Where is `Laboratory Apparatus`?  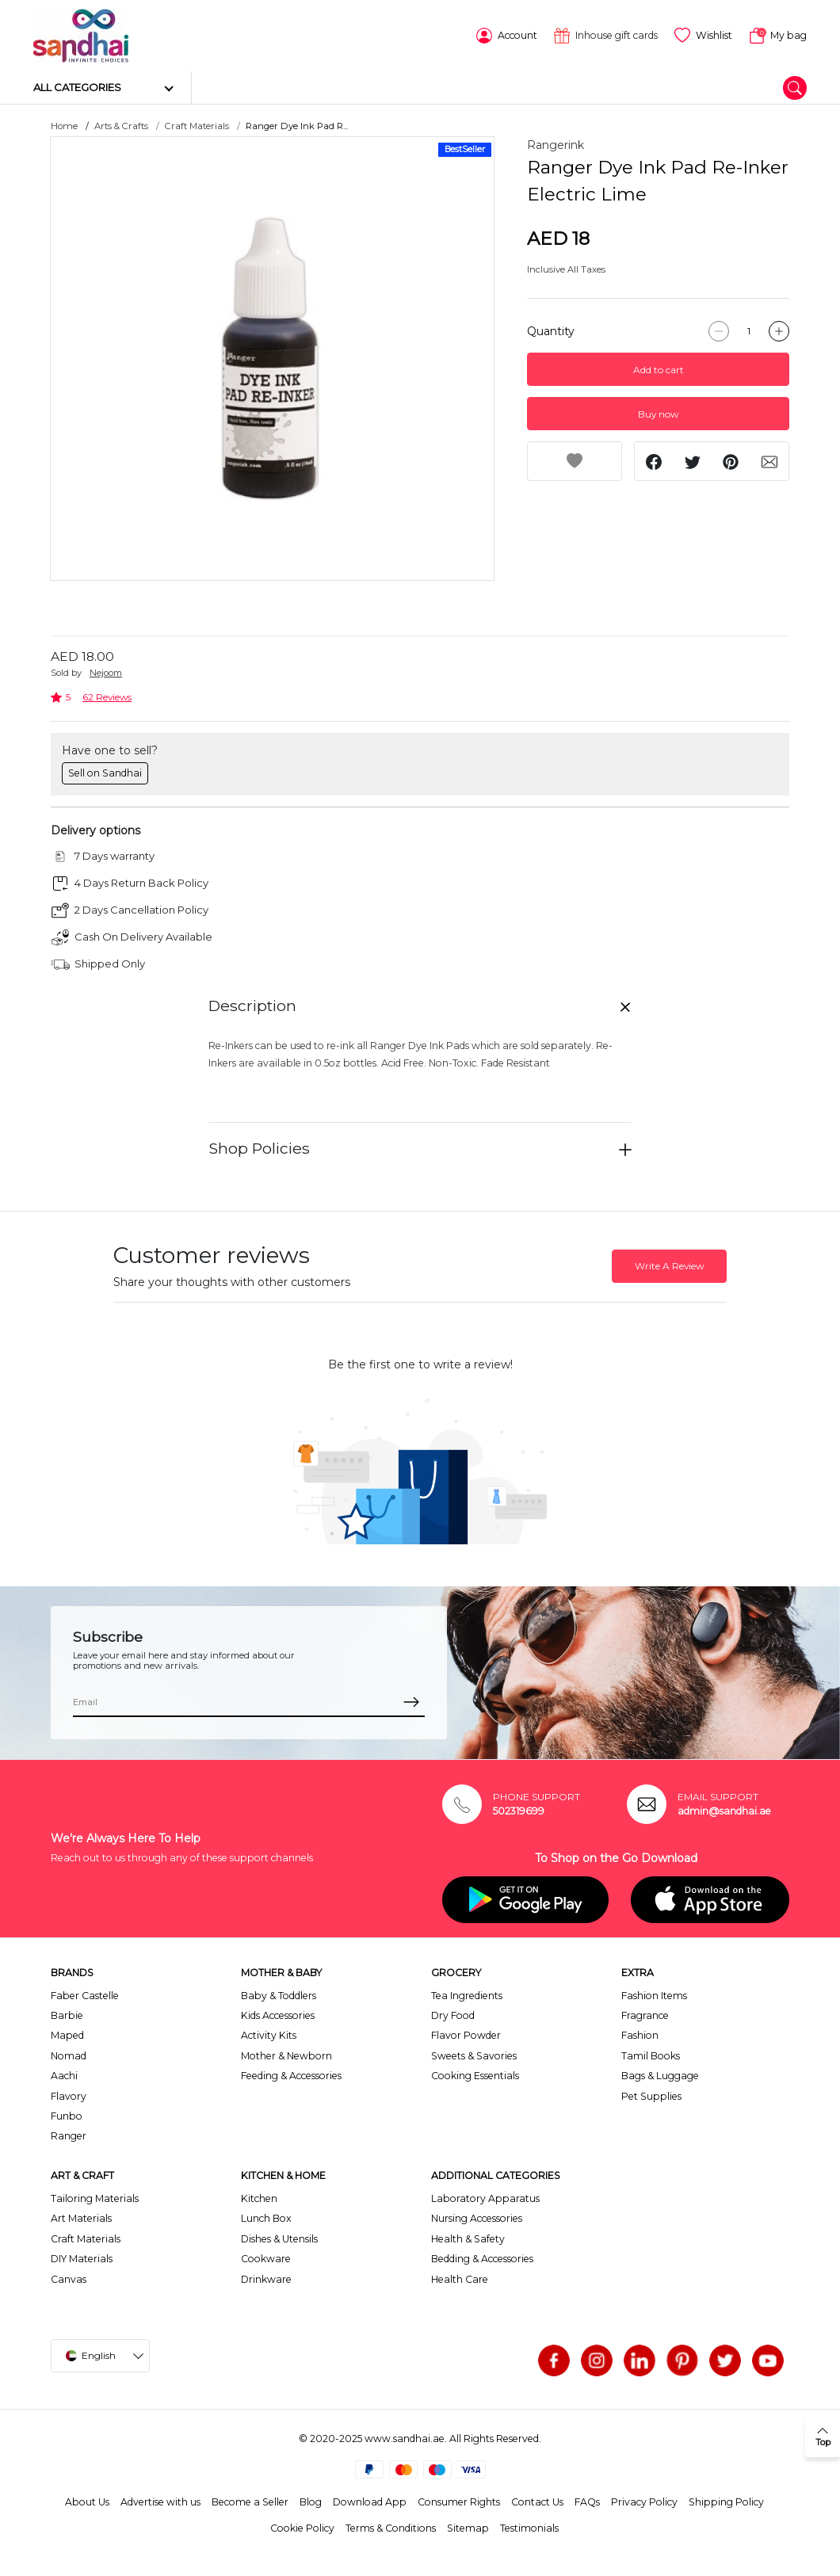 Laboratory Apparatus is located at coordinates (485, 2198).